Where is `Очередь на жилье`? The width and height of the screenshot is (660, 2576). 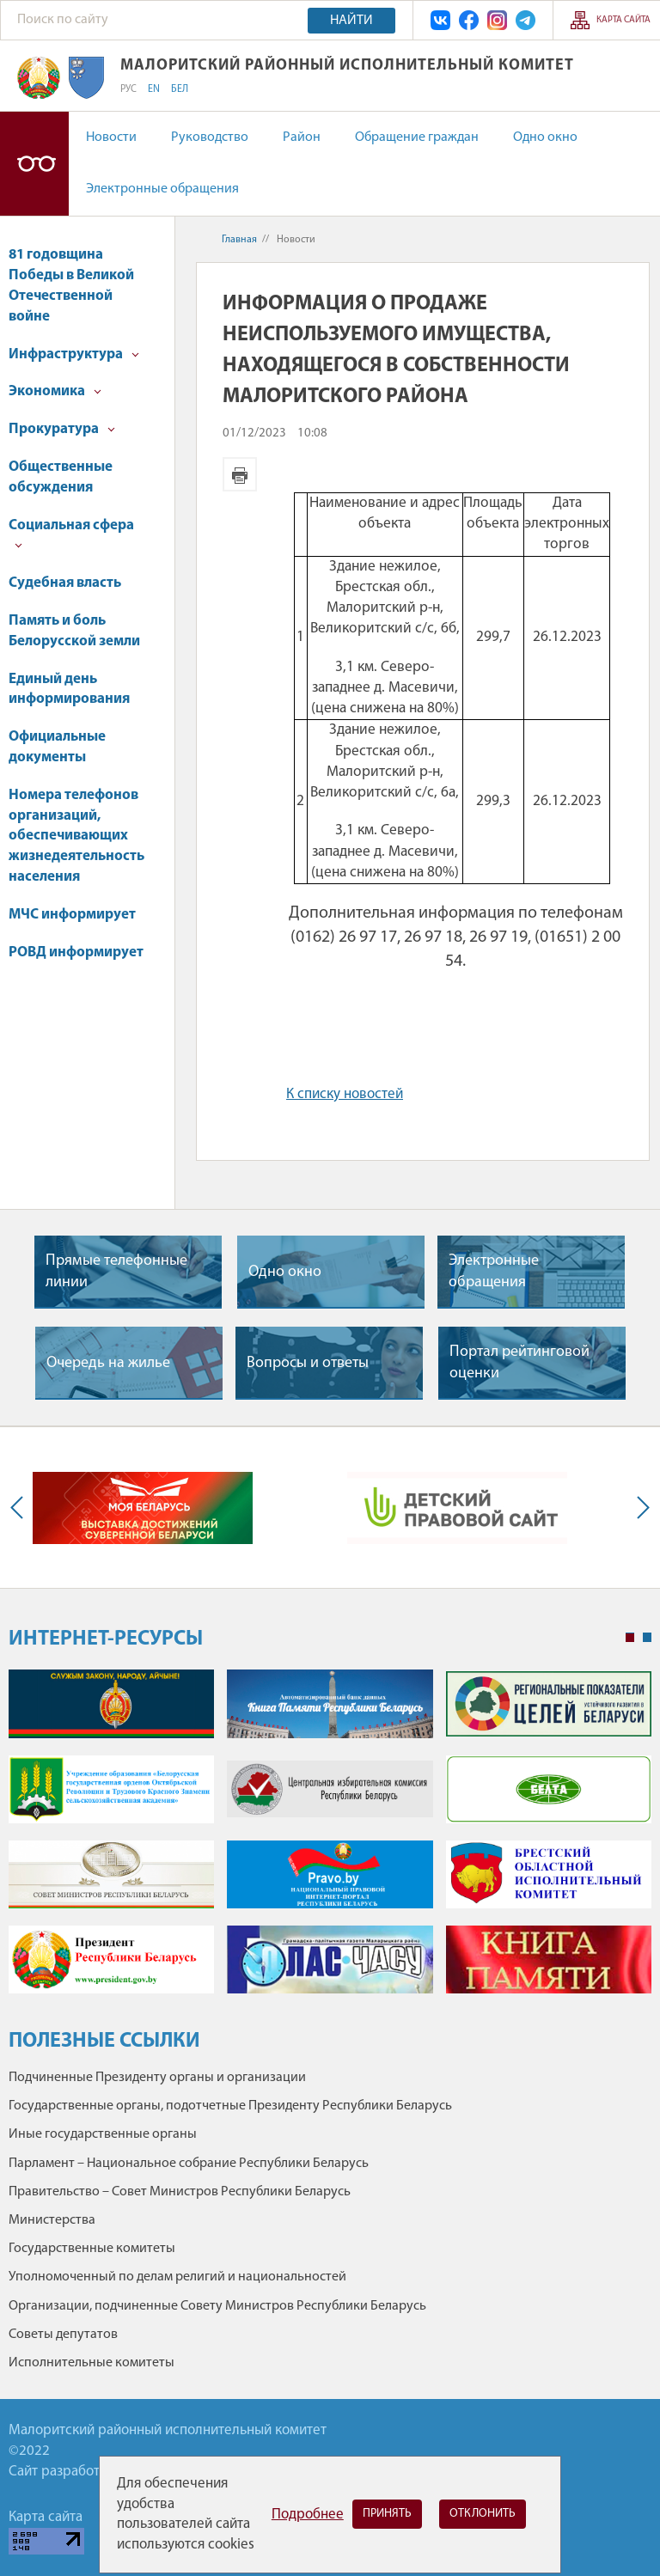 Очередь на жилье is located at coordinates (108, 1363).